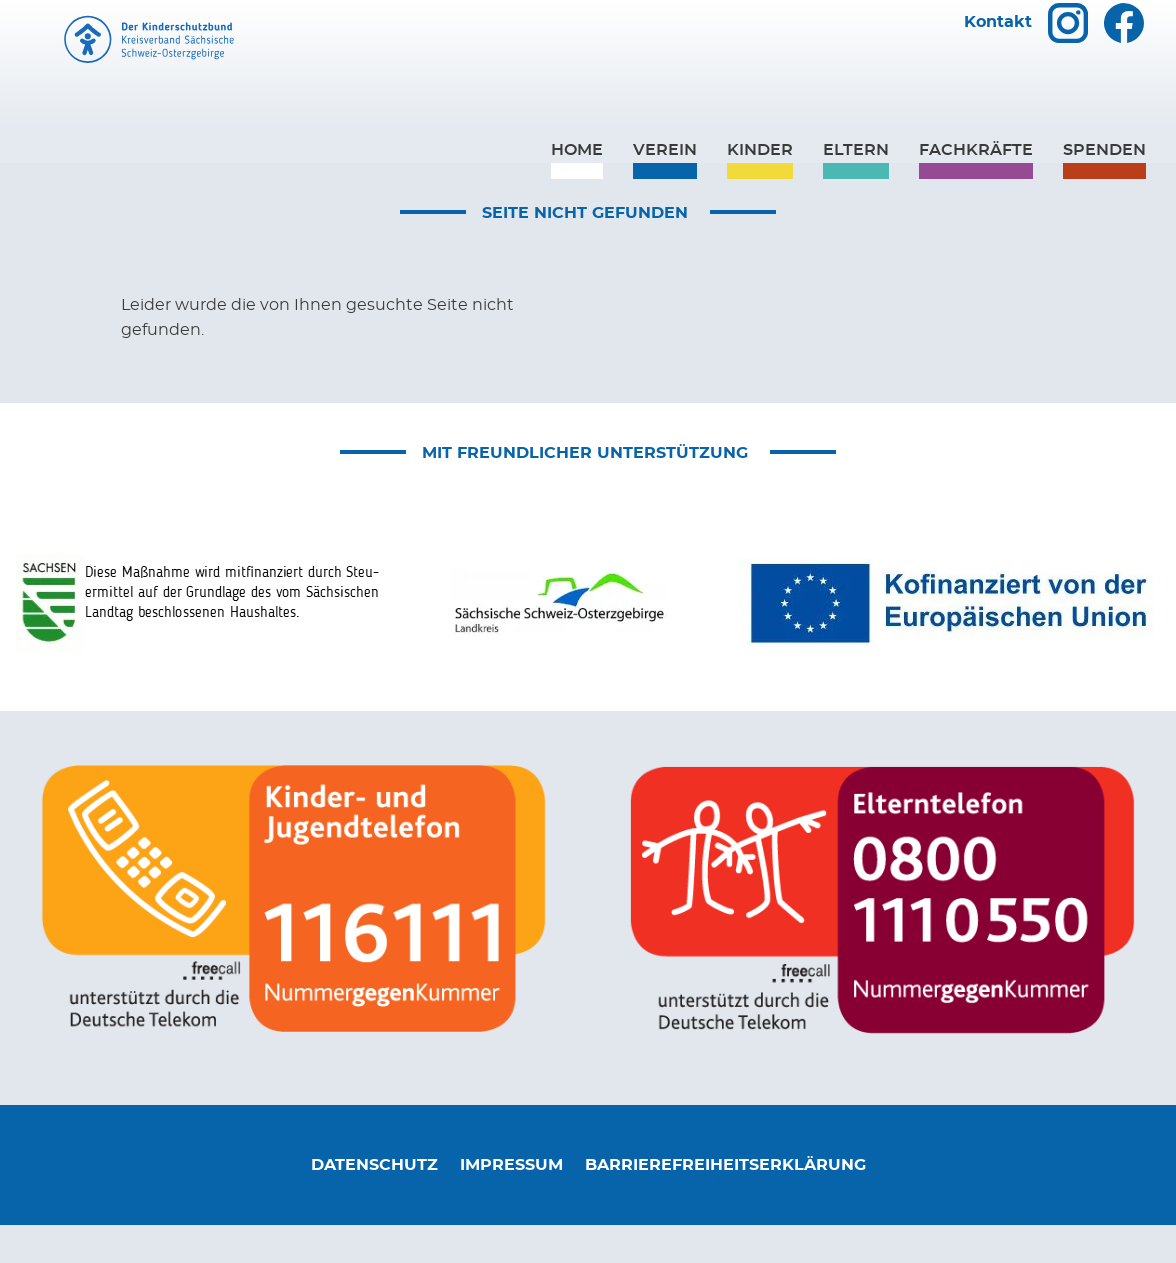 The image size is (1176, 1263). Describe the element at coordinates (577, 187) in the screenshot. I see `Home` at that location.